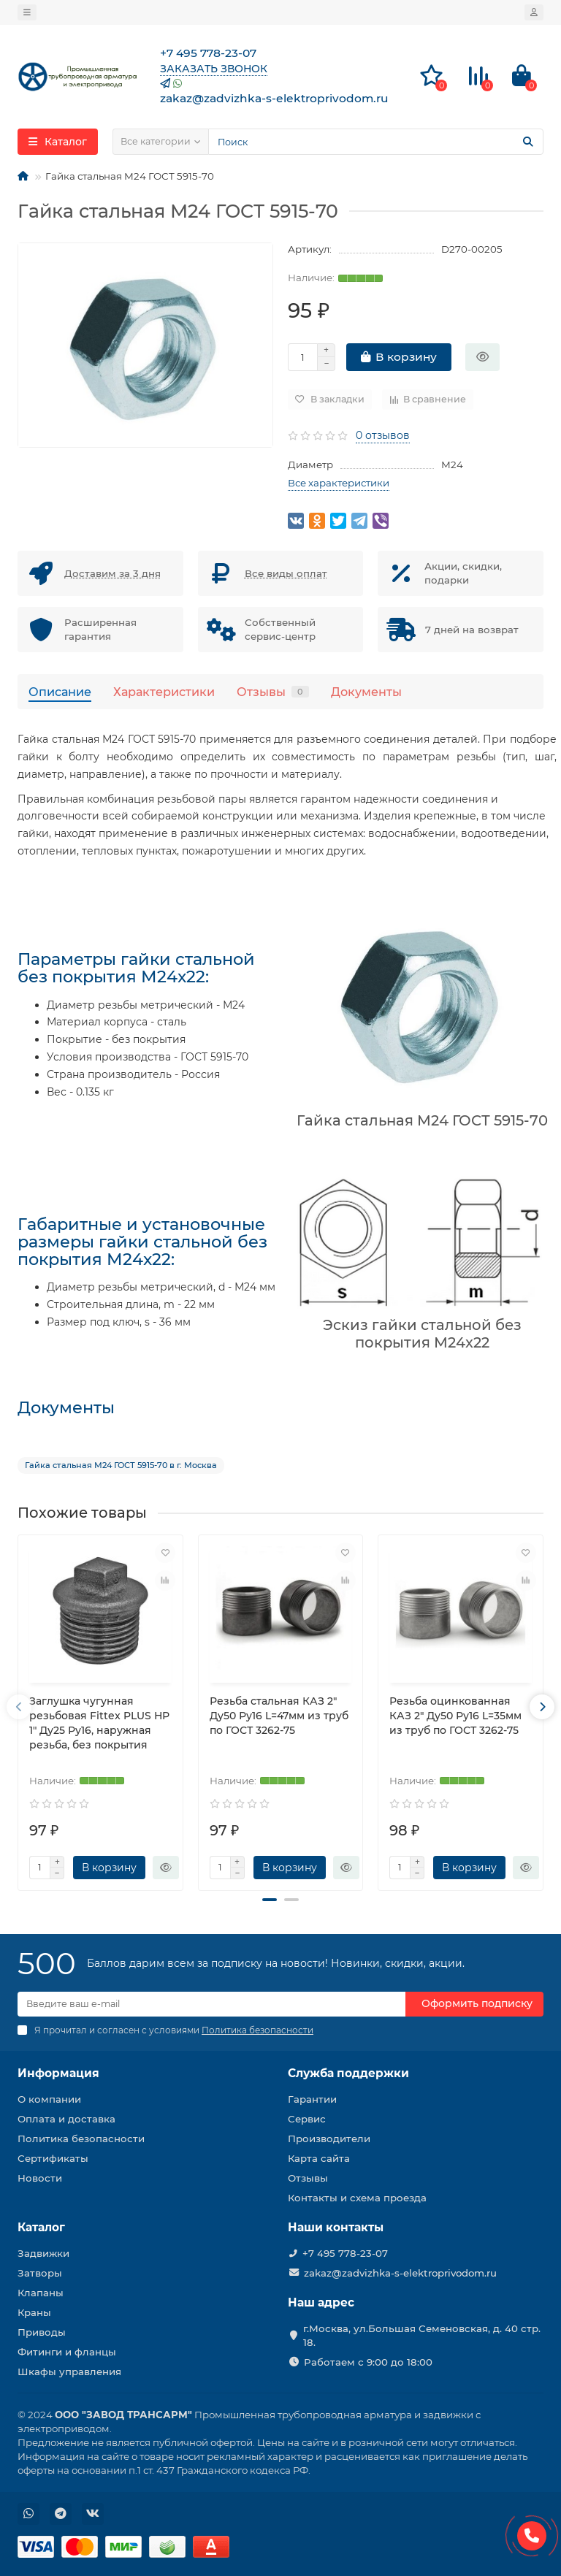  Describe the element at coordinates (69, 2371) in the screenshot. I see `Шкафы управления` at that location.